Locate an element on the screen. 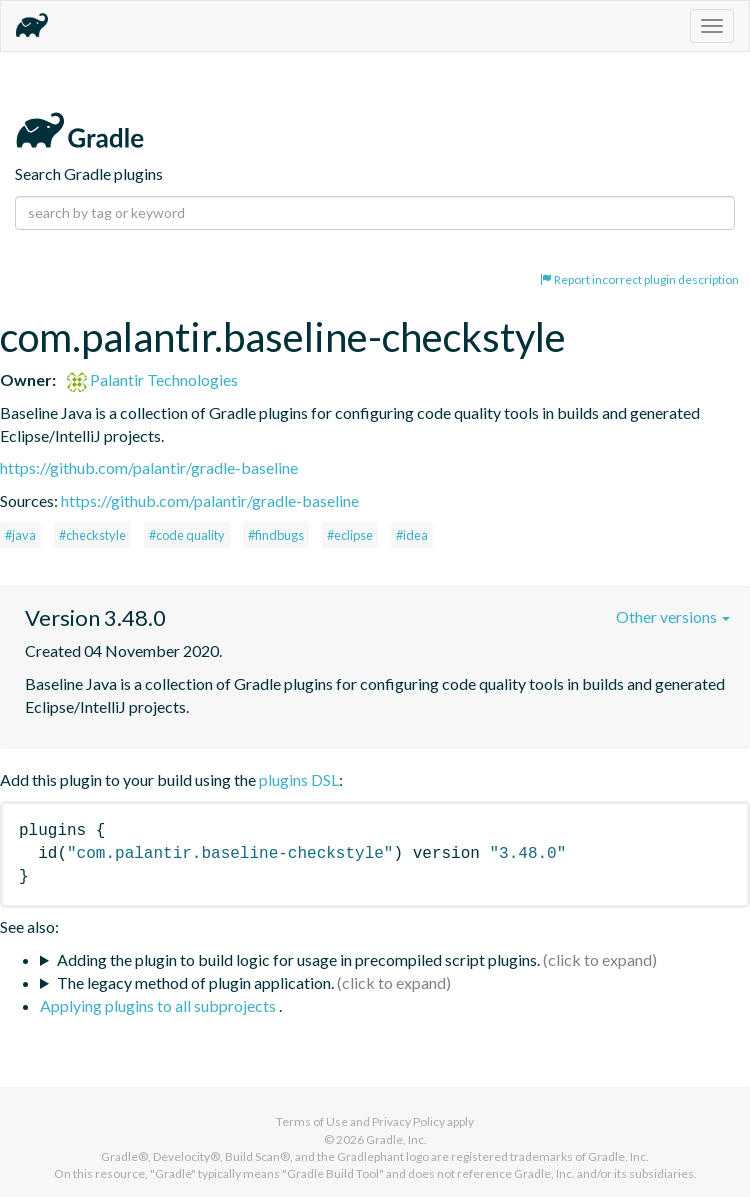 This screenshot has width=750, height=1197. https://github.com/palantir/gradle-baseline is located at coordinates (149, 467).